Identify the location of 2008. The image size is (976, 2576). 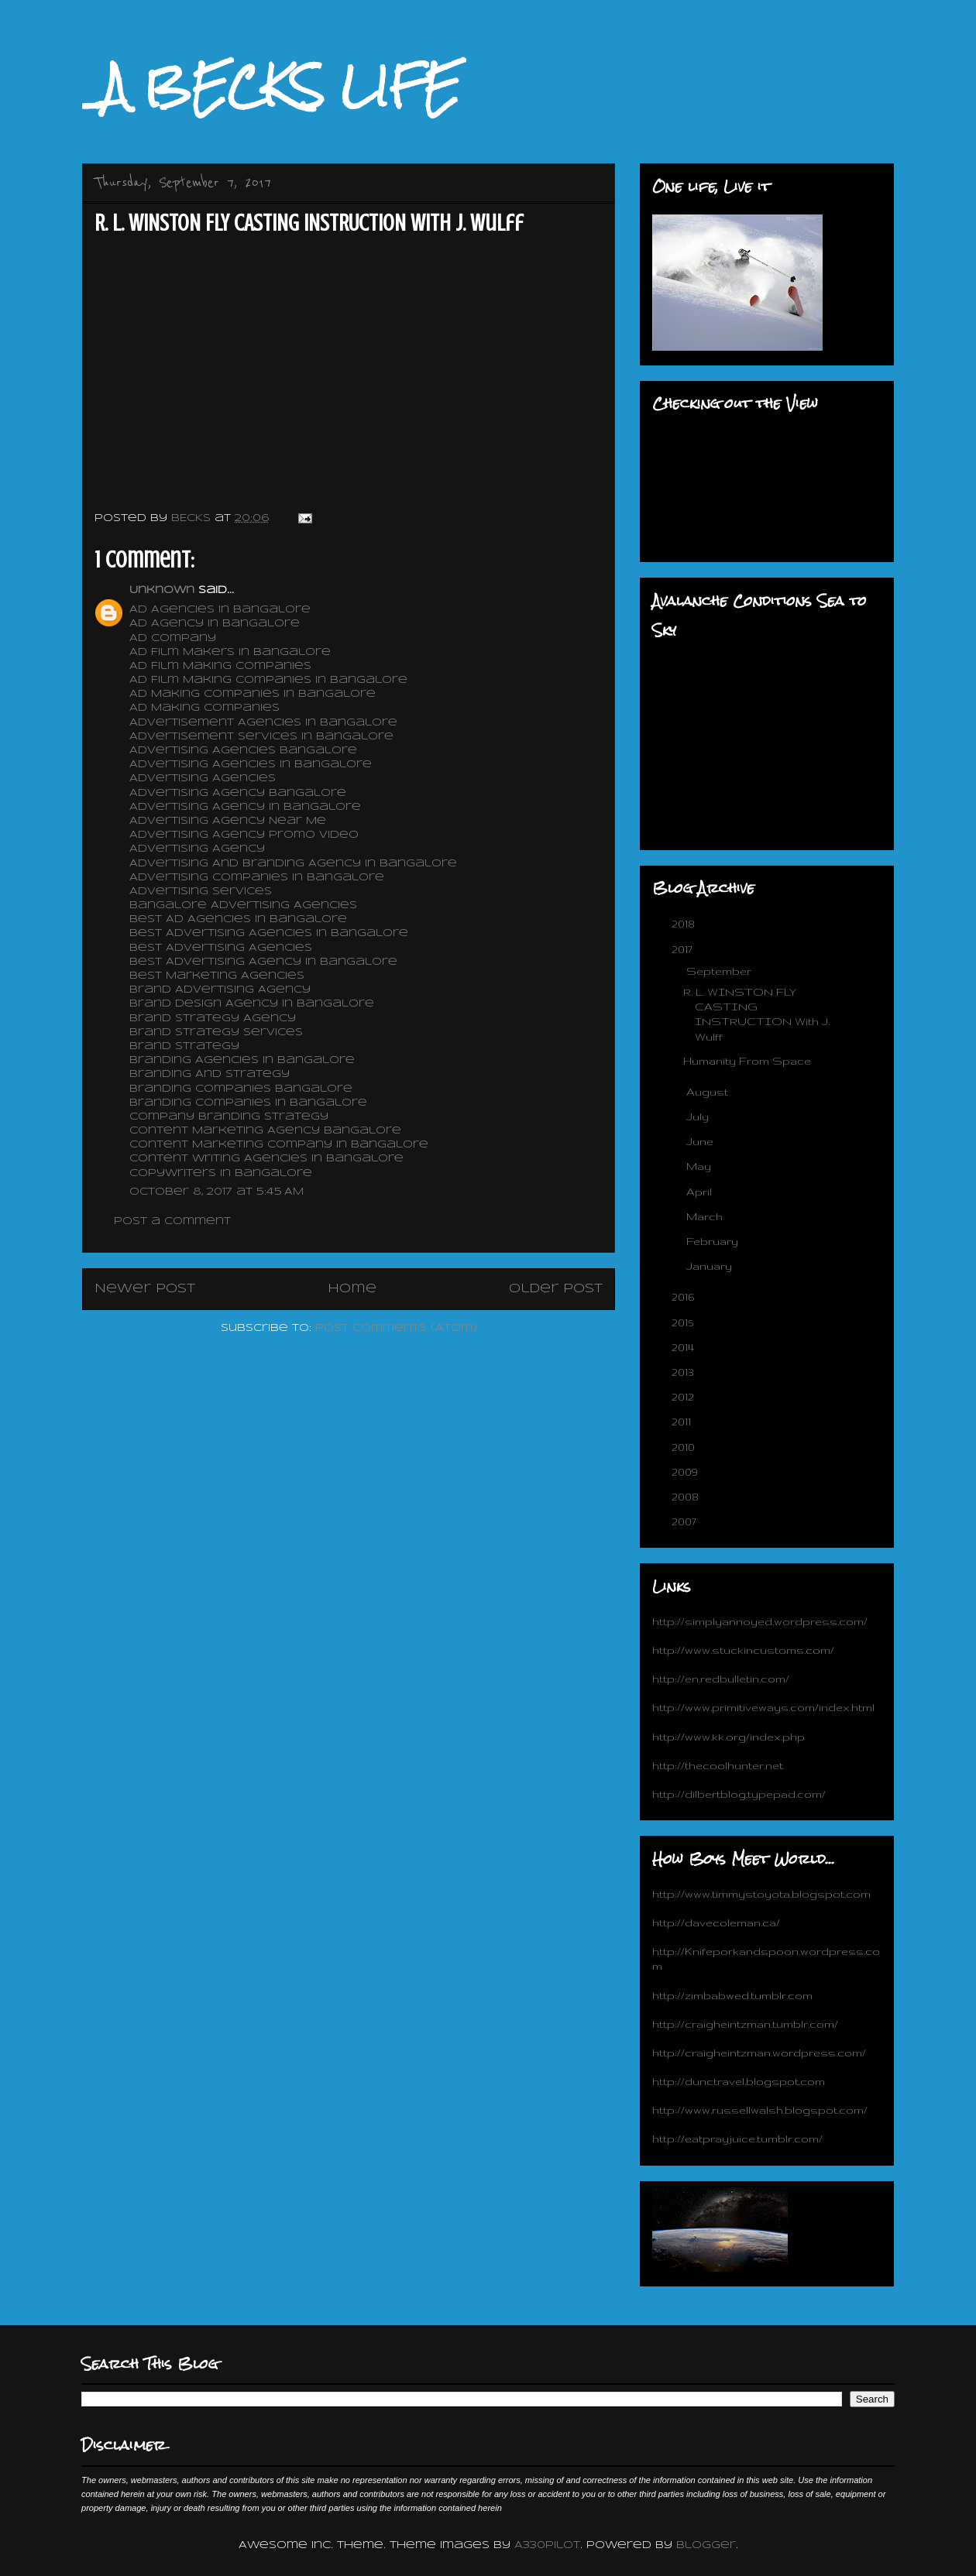
(687, 1496).